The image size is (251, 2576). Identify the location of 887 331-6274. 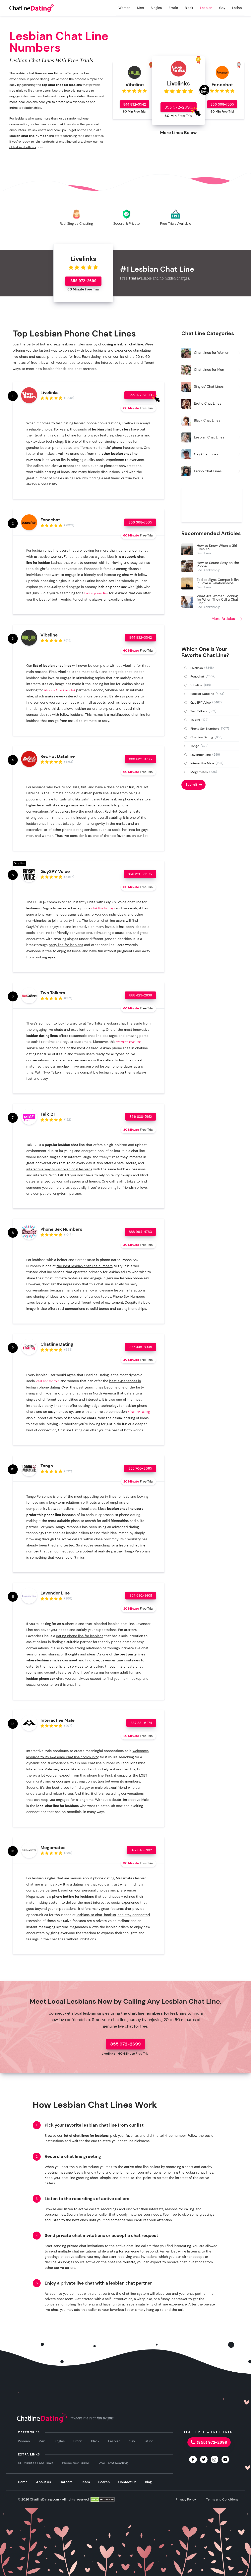
(141, 1723).